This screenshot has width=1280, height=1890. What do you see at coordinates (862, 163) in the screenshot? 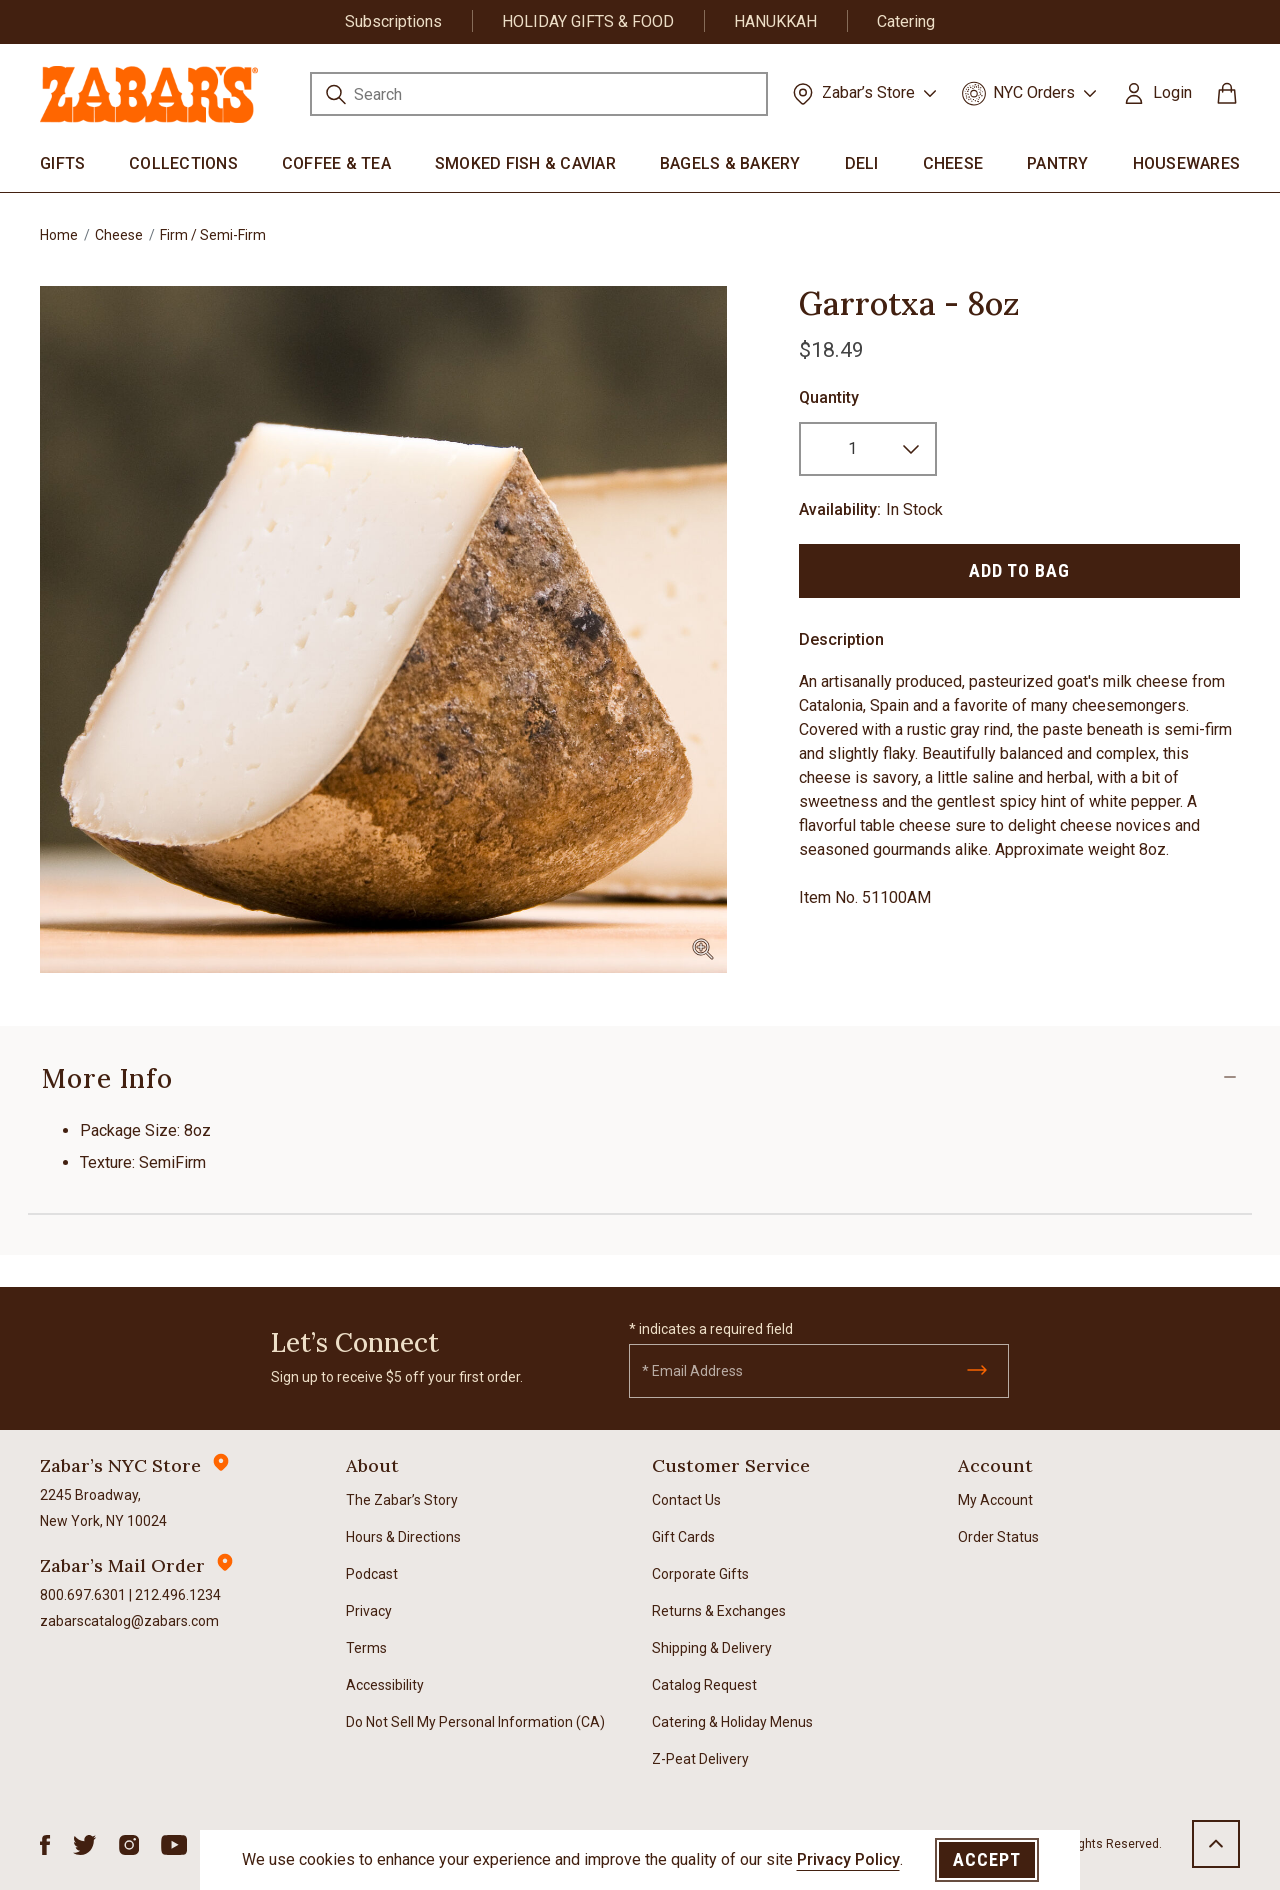
I see `Deli` at bounding box center [862, 163].